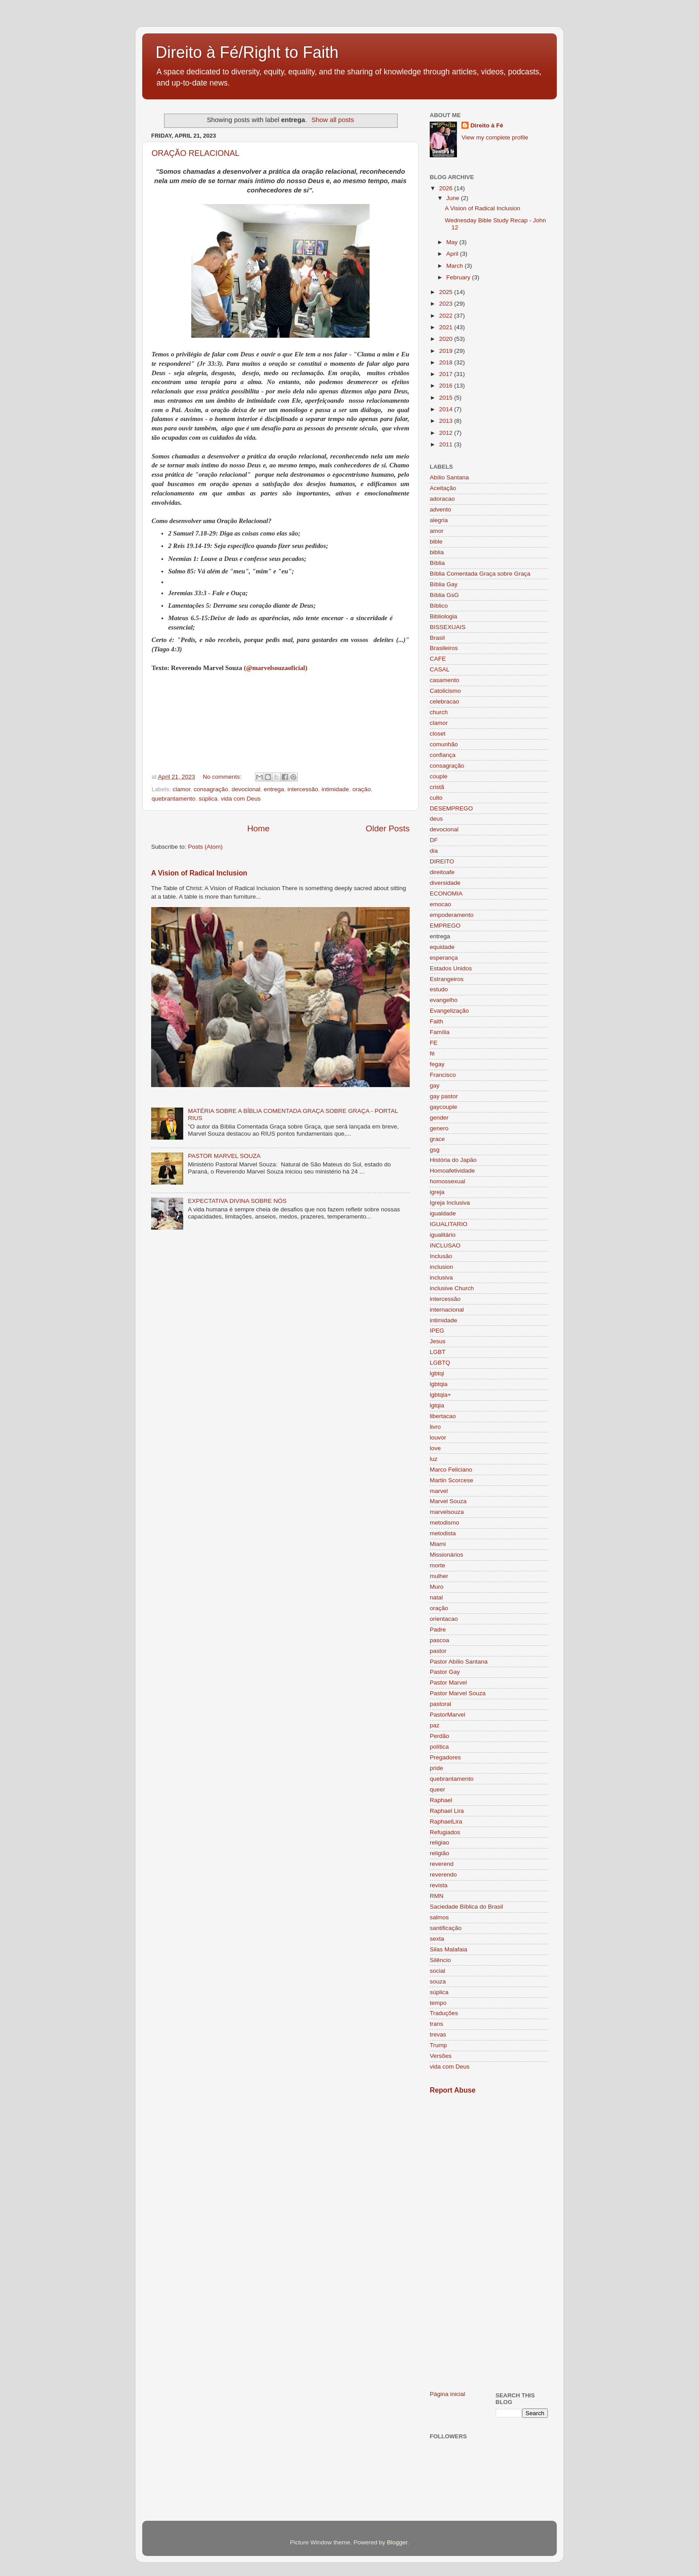 The width and height of the screenshot is (699, 2576). Describe the element at coordinates (447, 1512) in the screenshot. I see `marvelsouza` at that location.